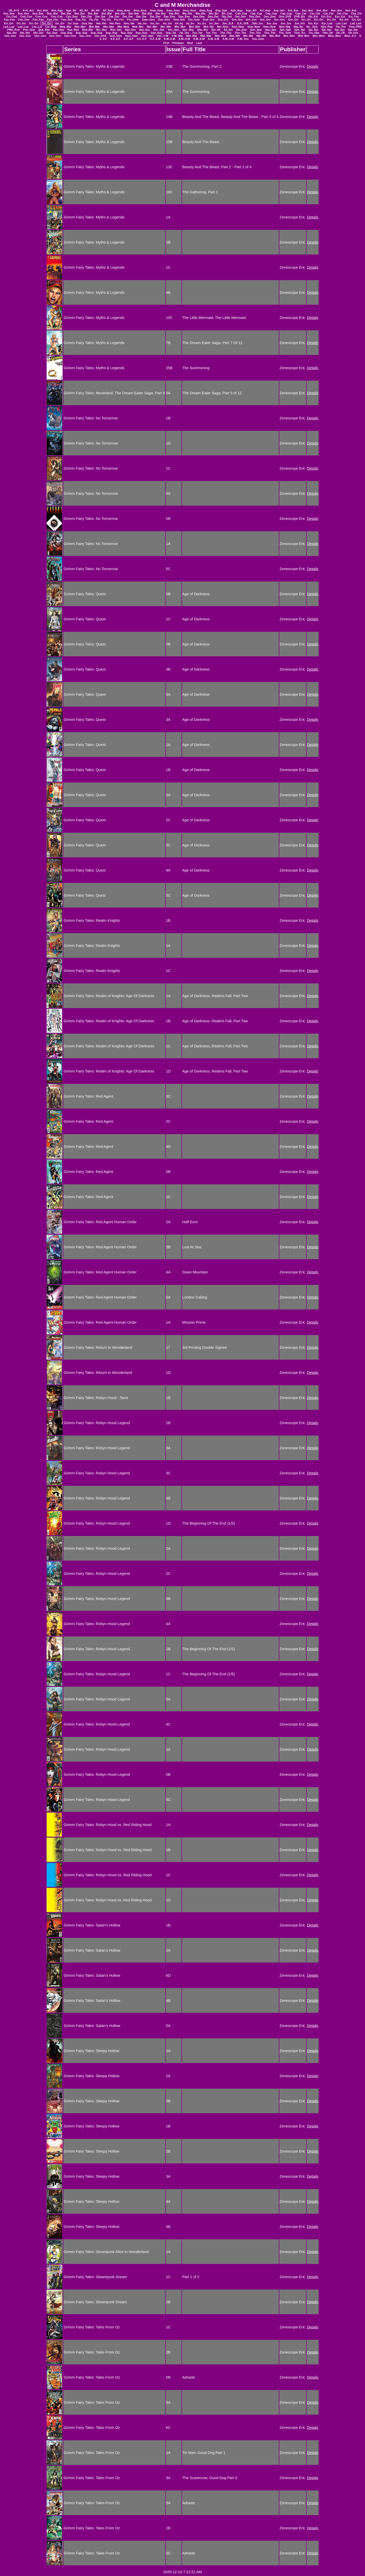 The image size is (365, 2576). Describe the element at coordinates (278, 10) in the screenshot. I see `Asp..Ast` at that location.